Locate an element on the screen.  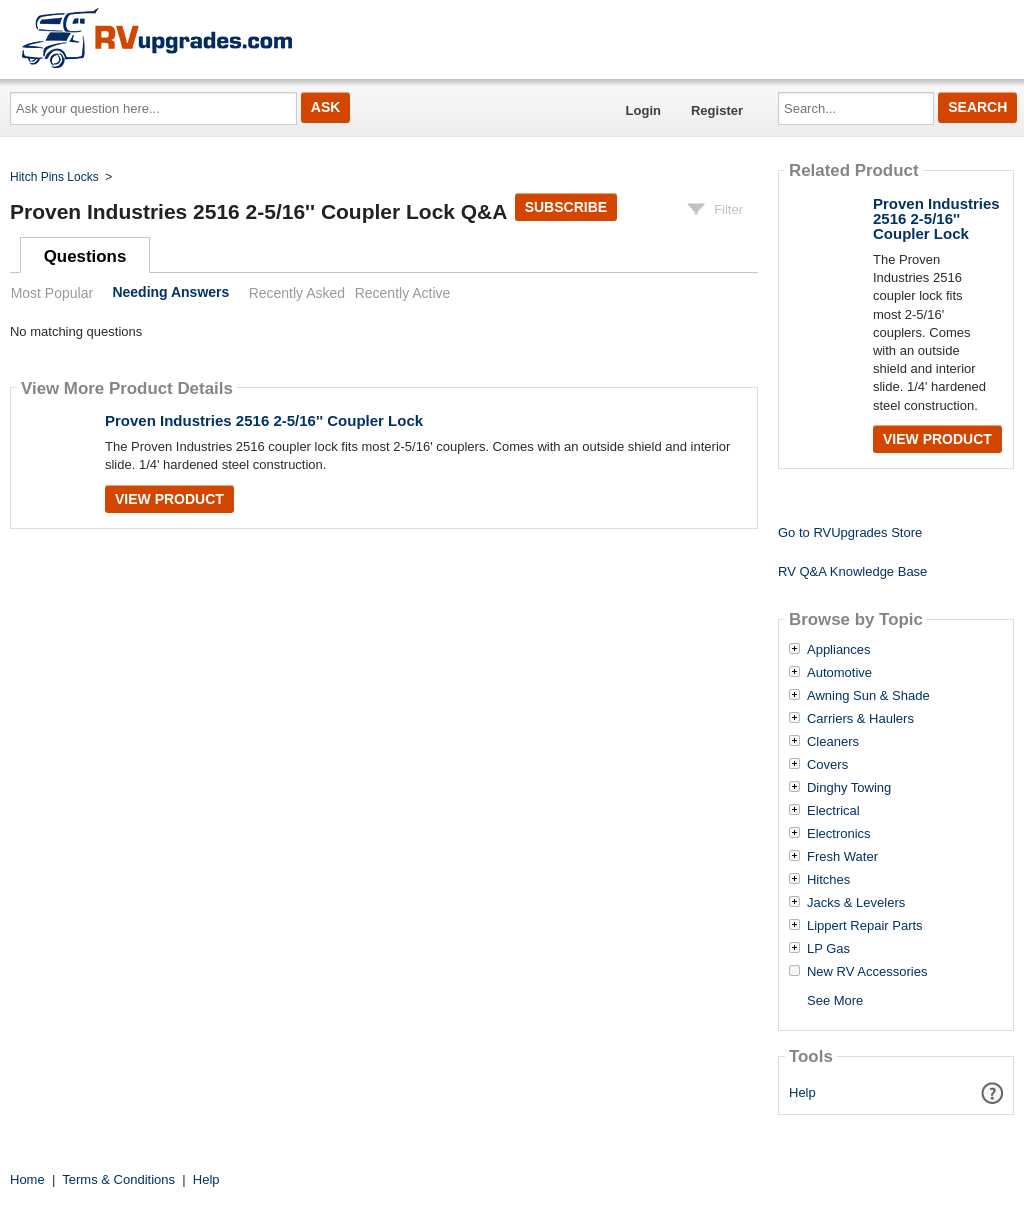
Recently Asked is located at coordinates (297, 293).